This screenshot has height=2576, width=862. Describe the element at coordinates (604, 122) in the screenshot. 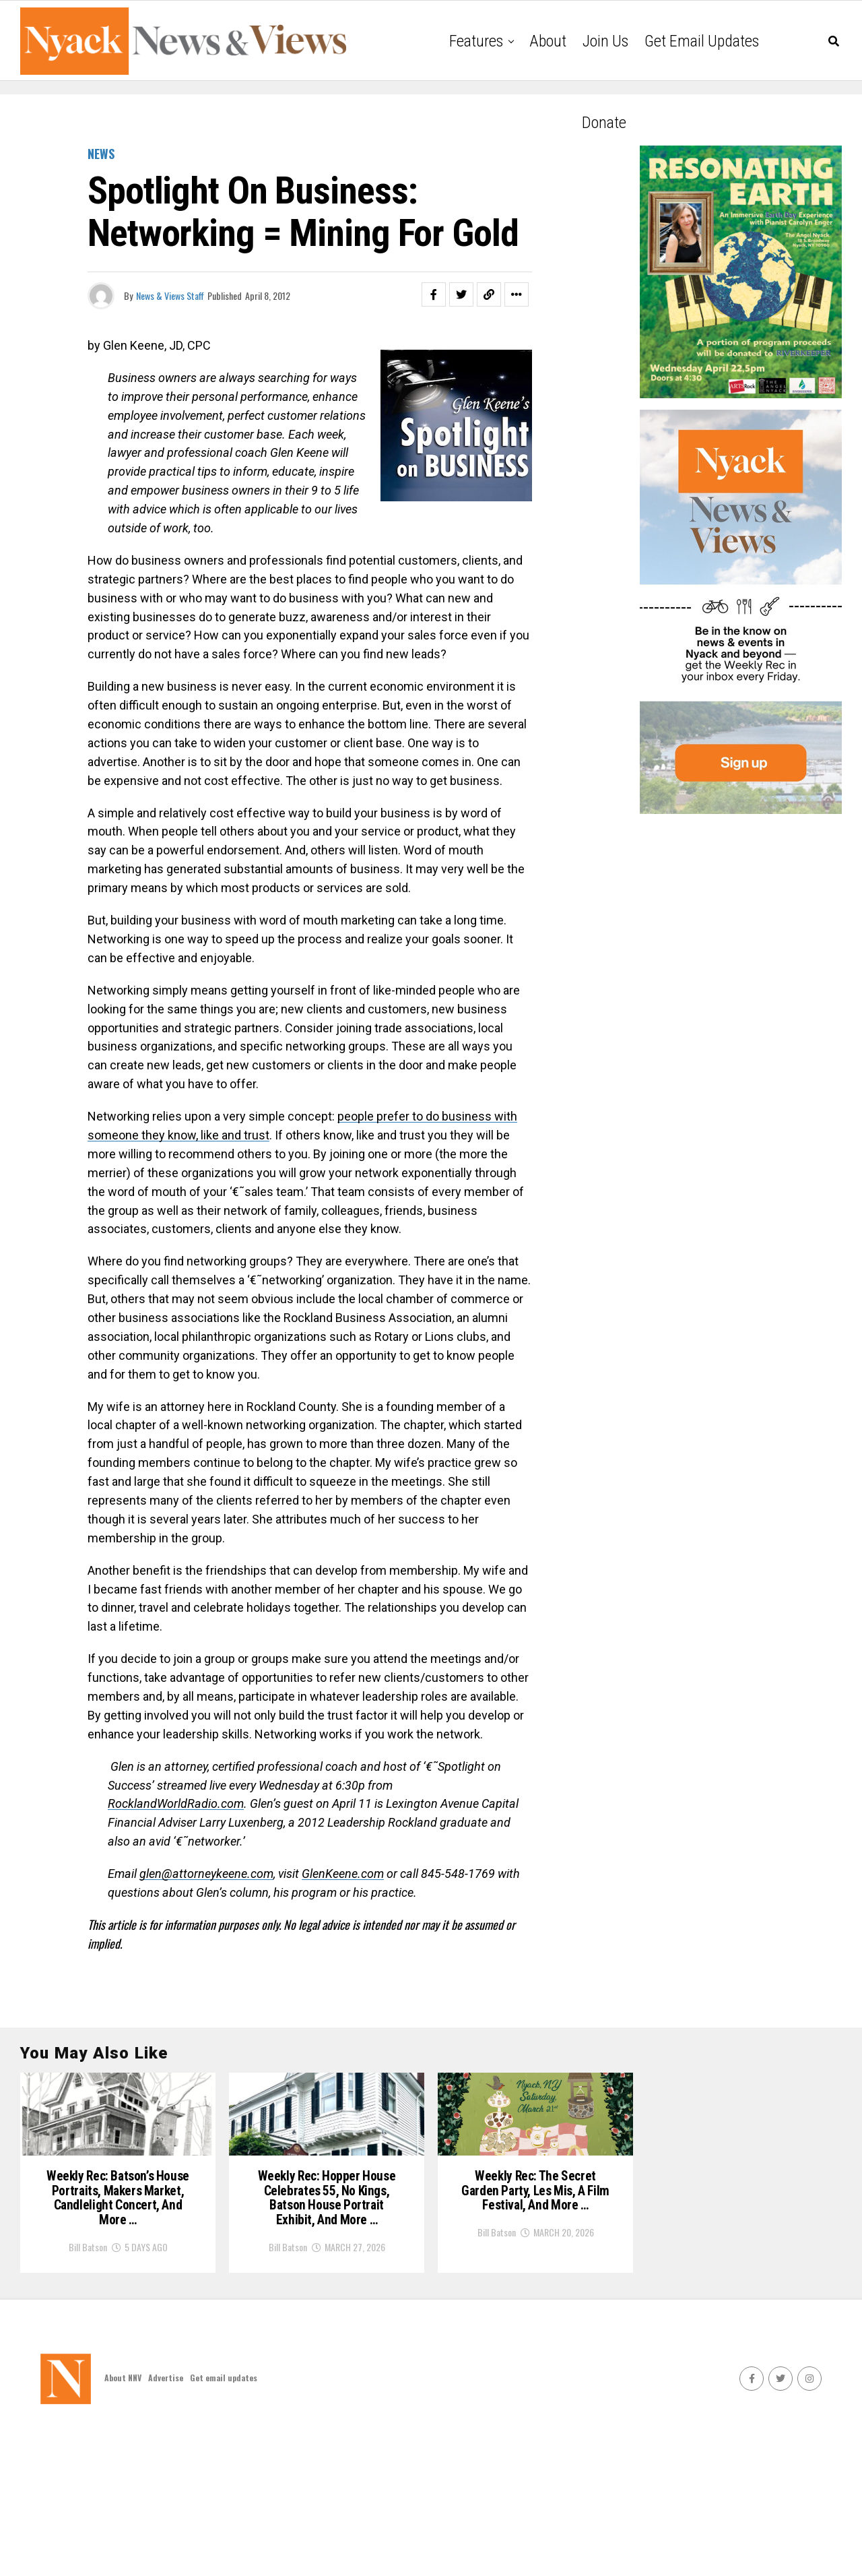

I see `Donate` at that location.